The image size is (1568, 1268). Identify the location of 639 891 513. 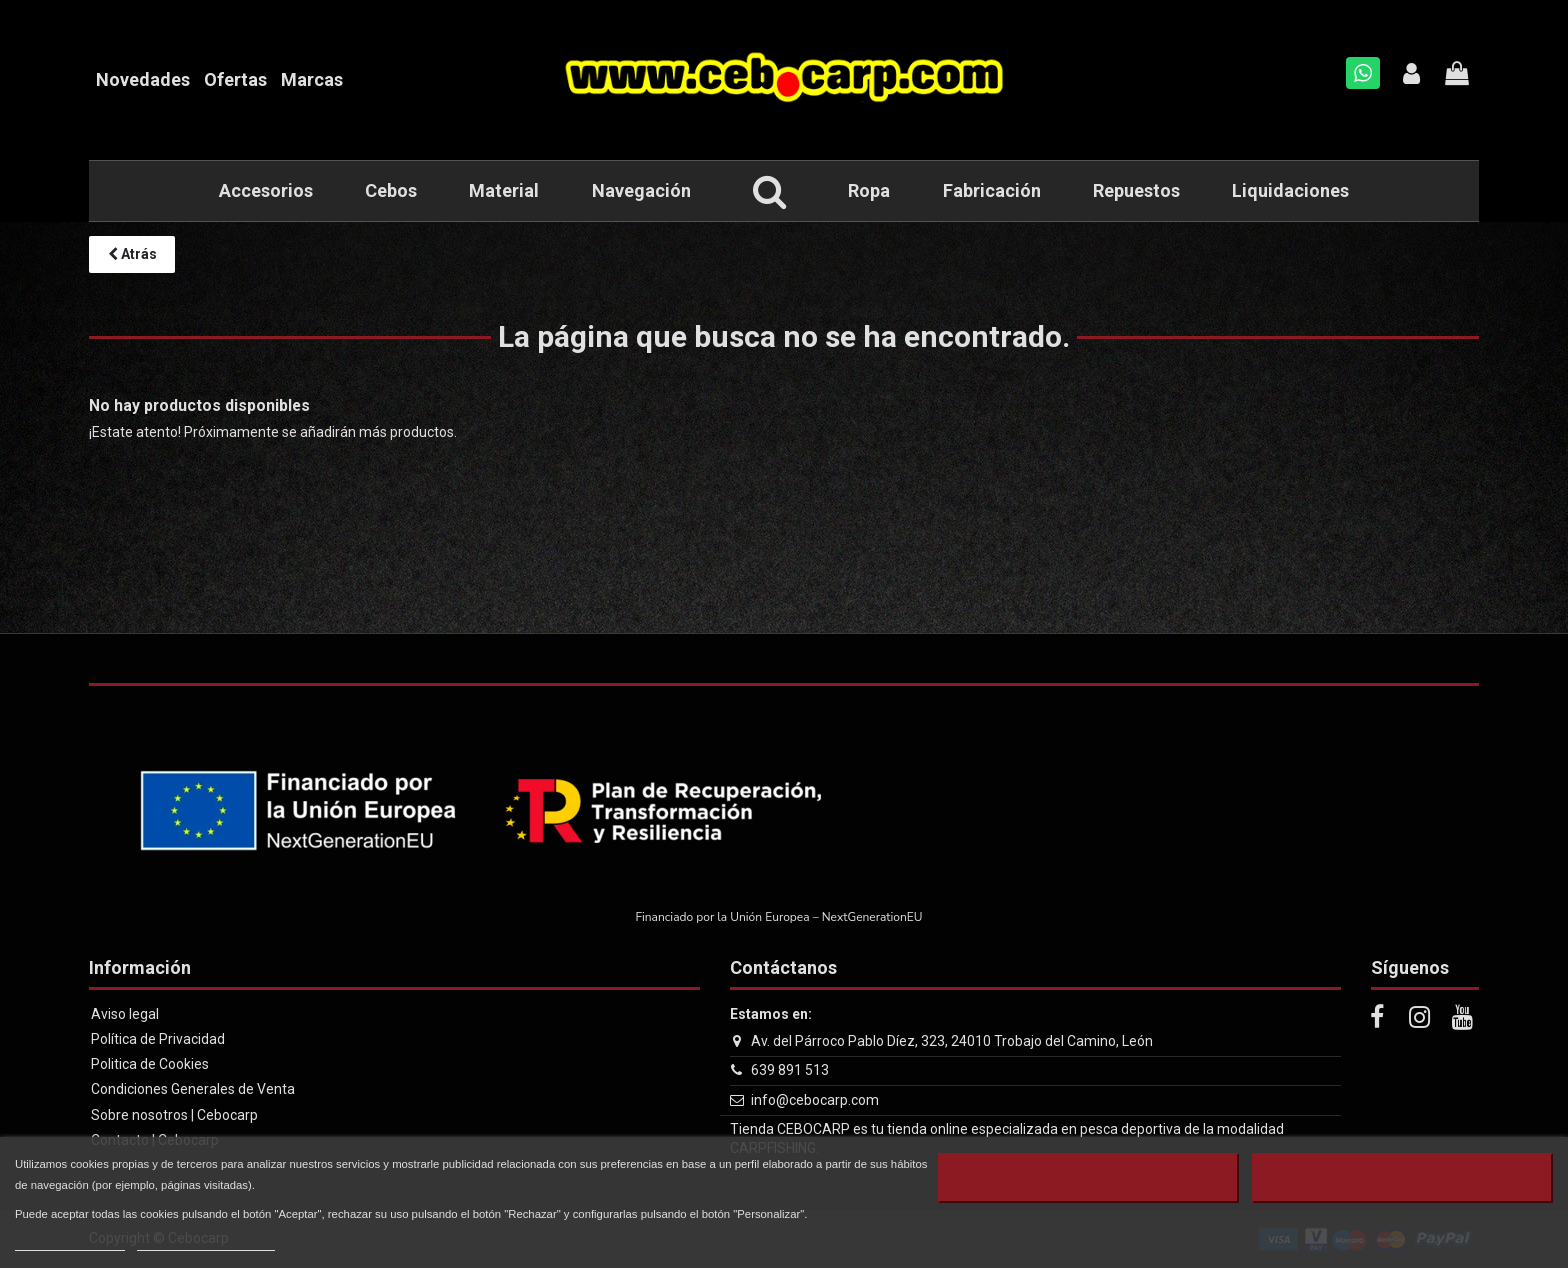
(790, 1070).